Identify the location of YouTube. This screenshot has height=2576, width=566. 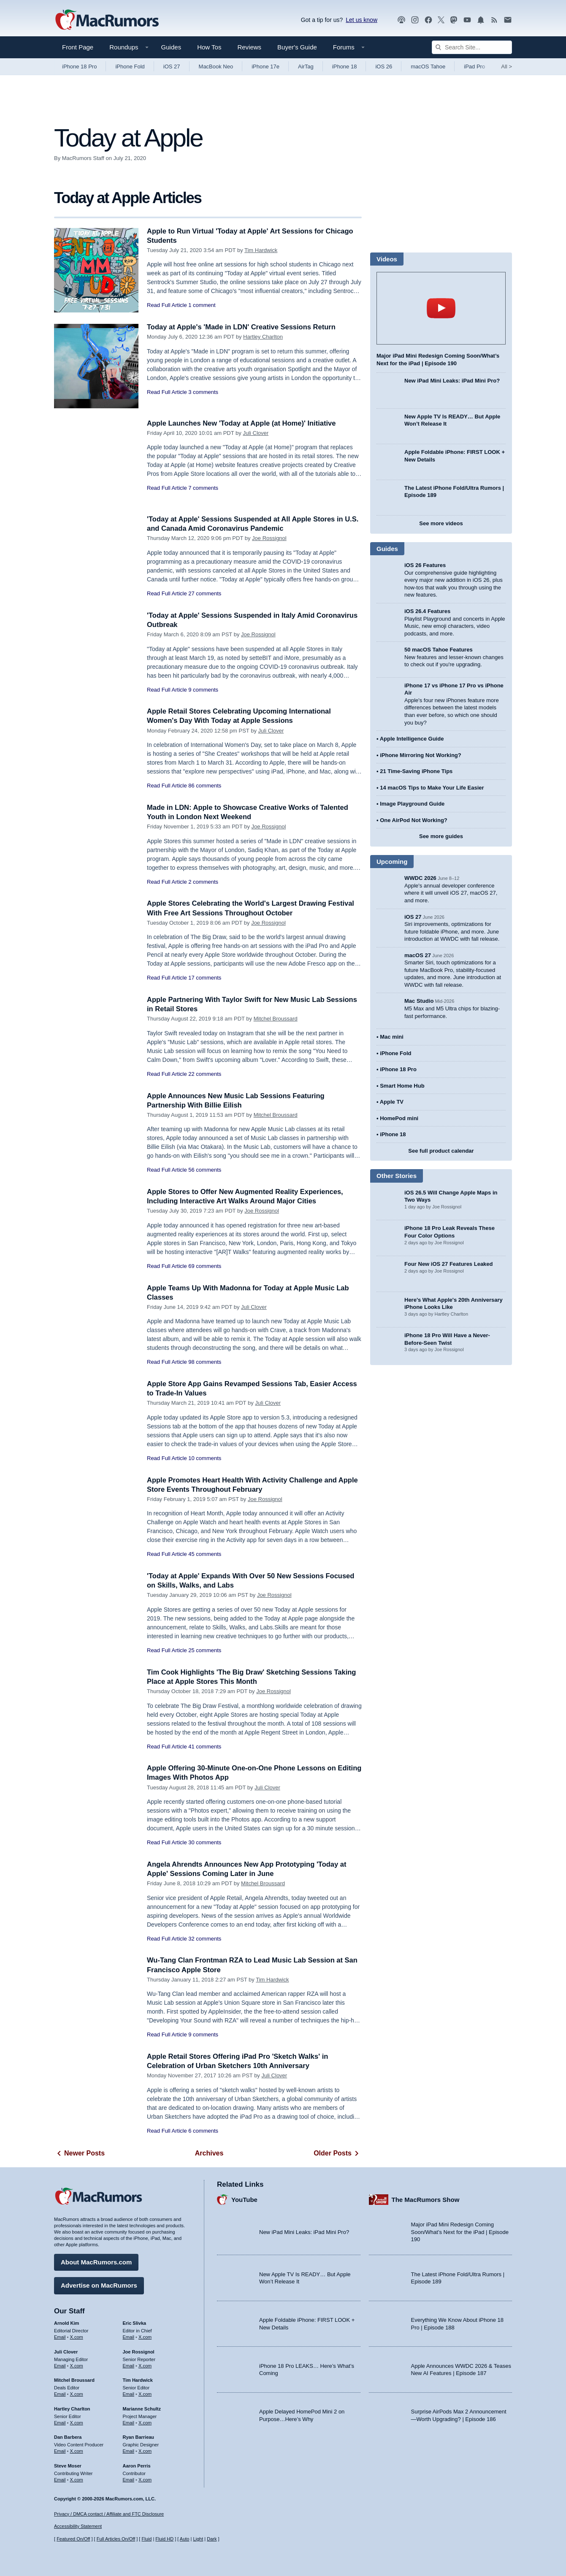
(244, 2199).